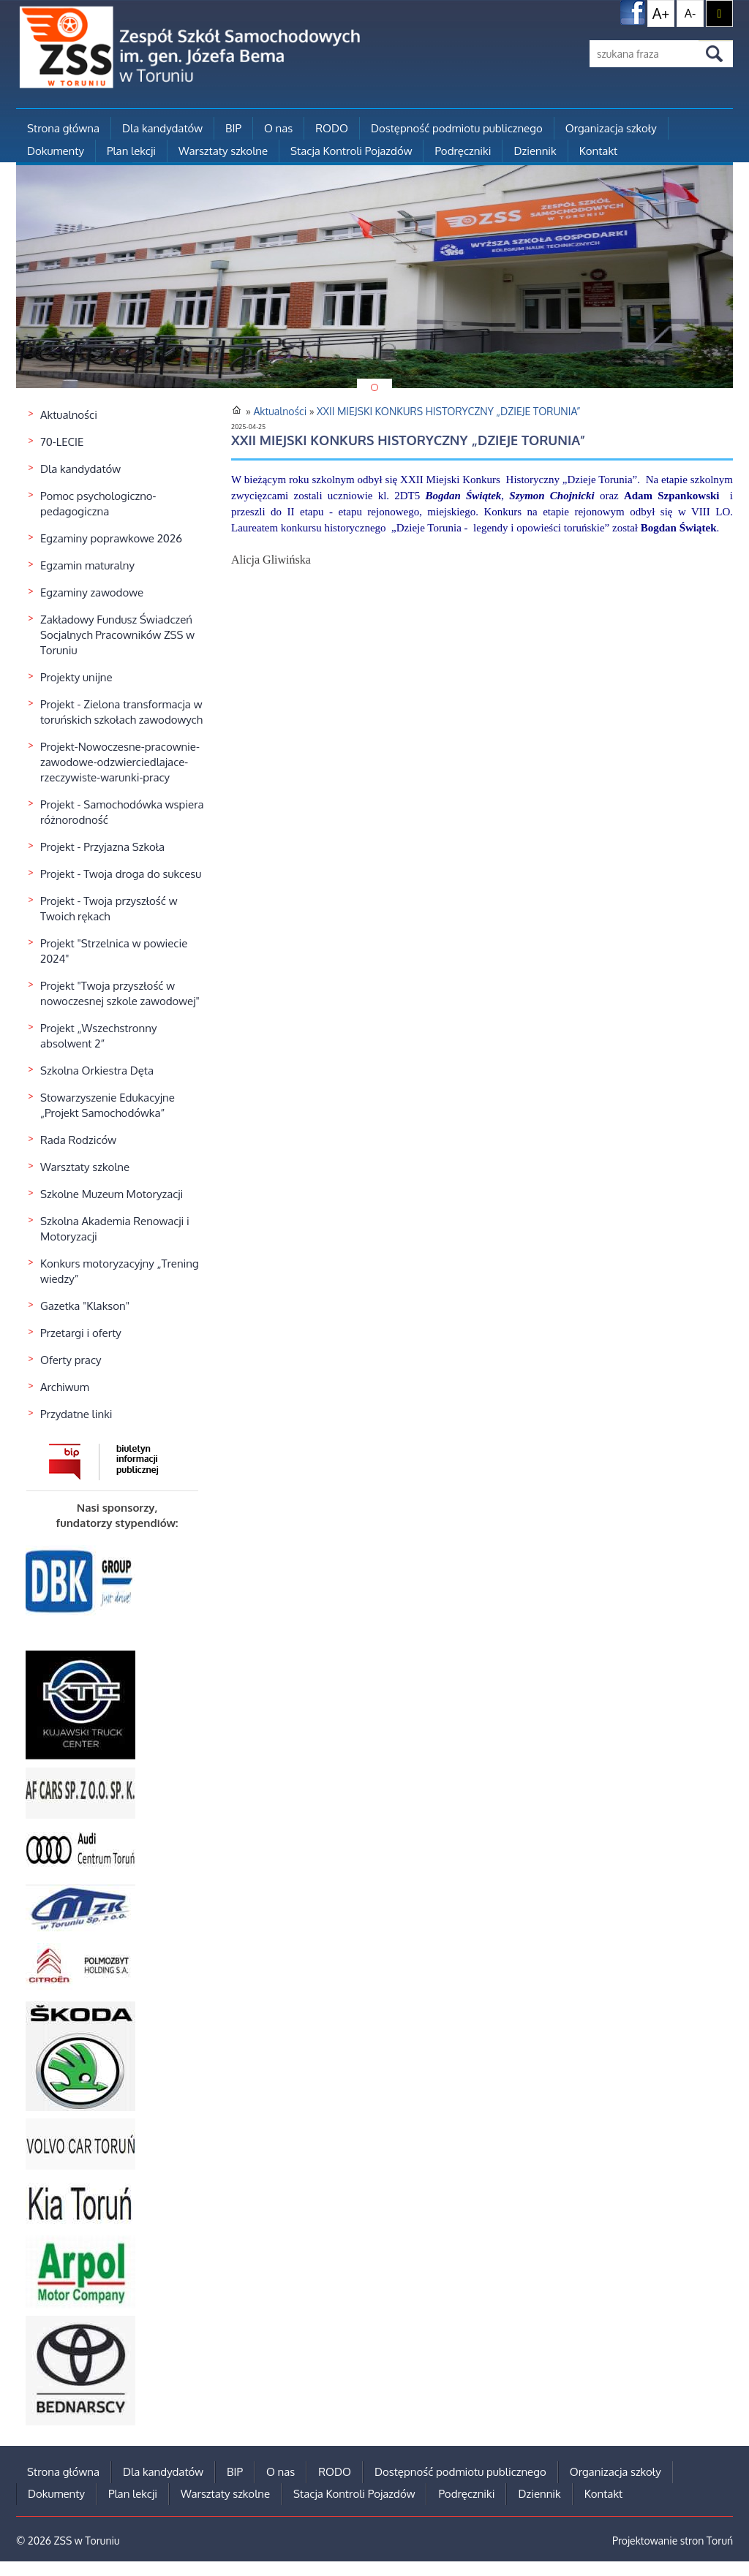  Describe the element at coordinates (111, 538) in the screenshot. I see `Egzaminy poprawkowe 2026` at that location.